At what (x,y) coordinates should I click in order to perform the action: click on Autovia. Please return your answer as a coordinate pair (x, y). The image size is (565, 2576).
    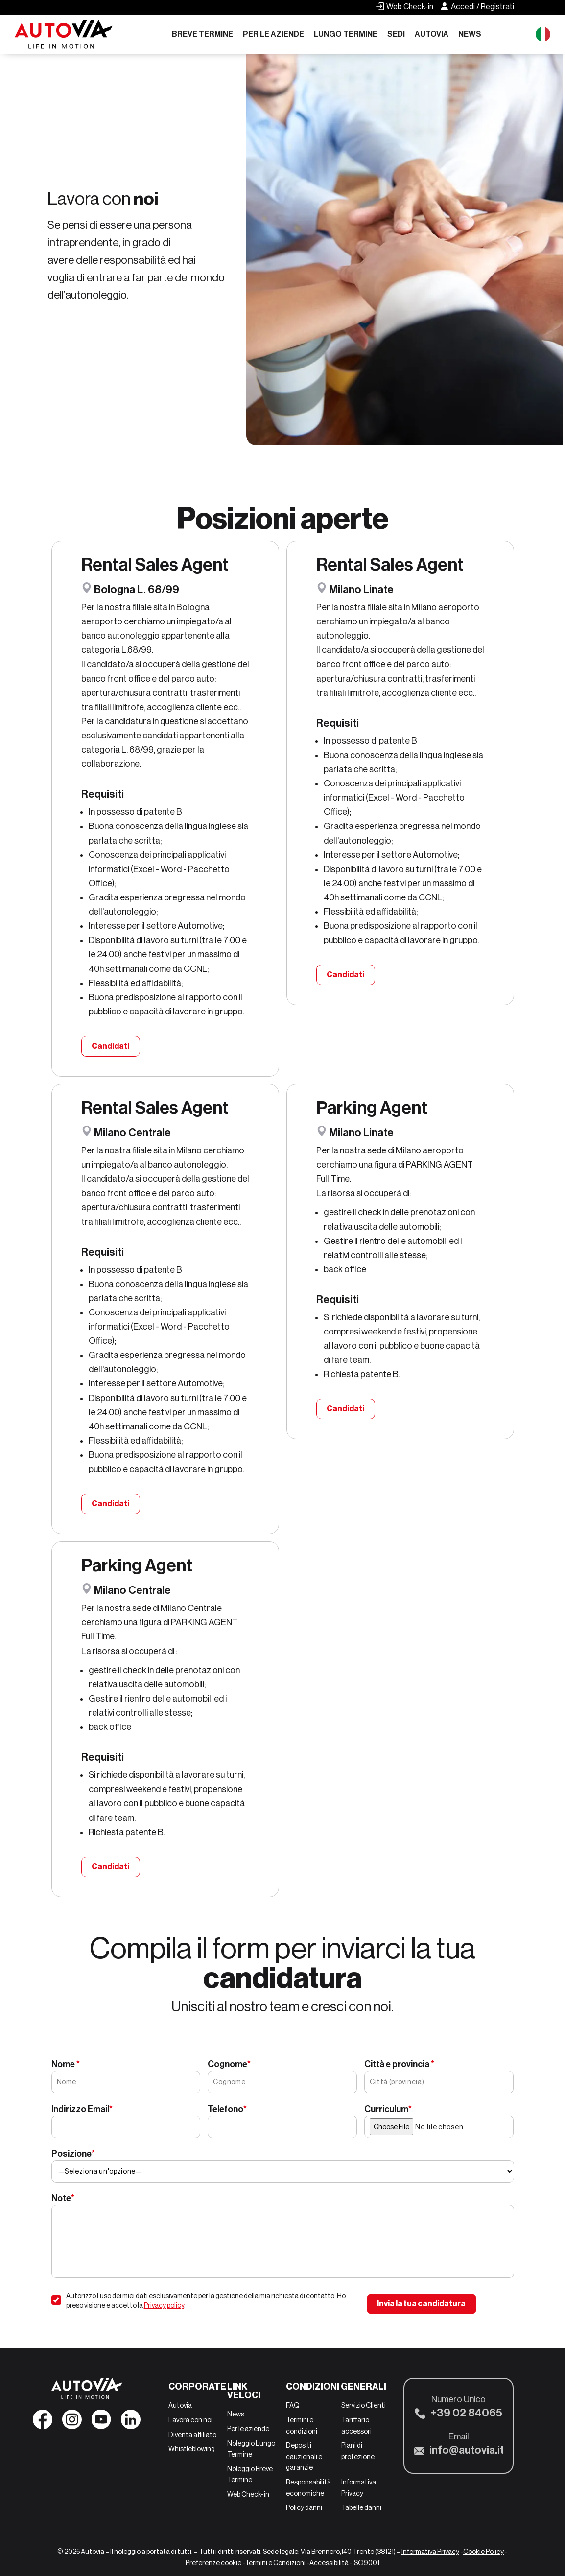
    Looking at the image, I should click on (431, 34).